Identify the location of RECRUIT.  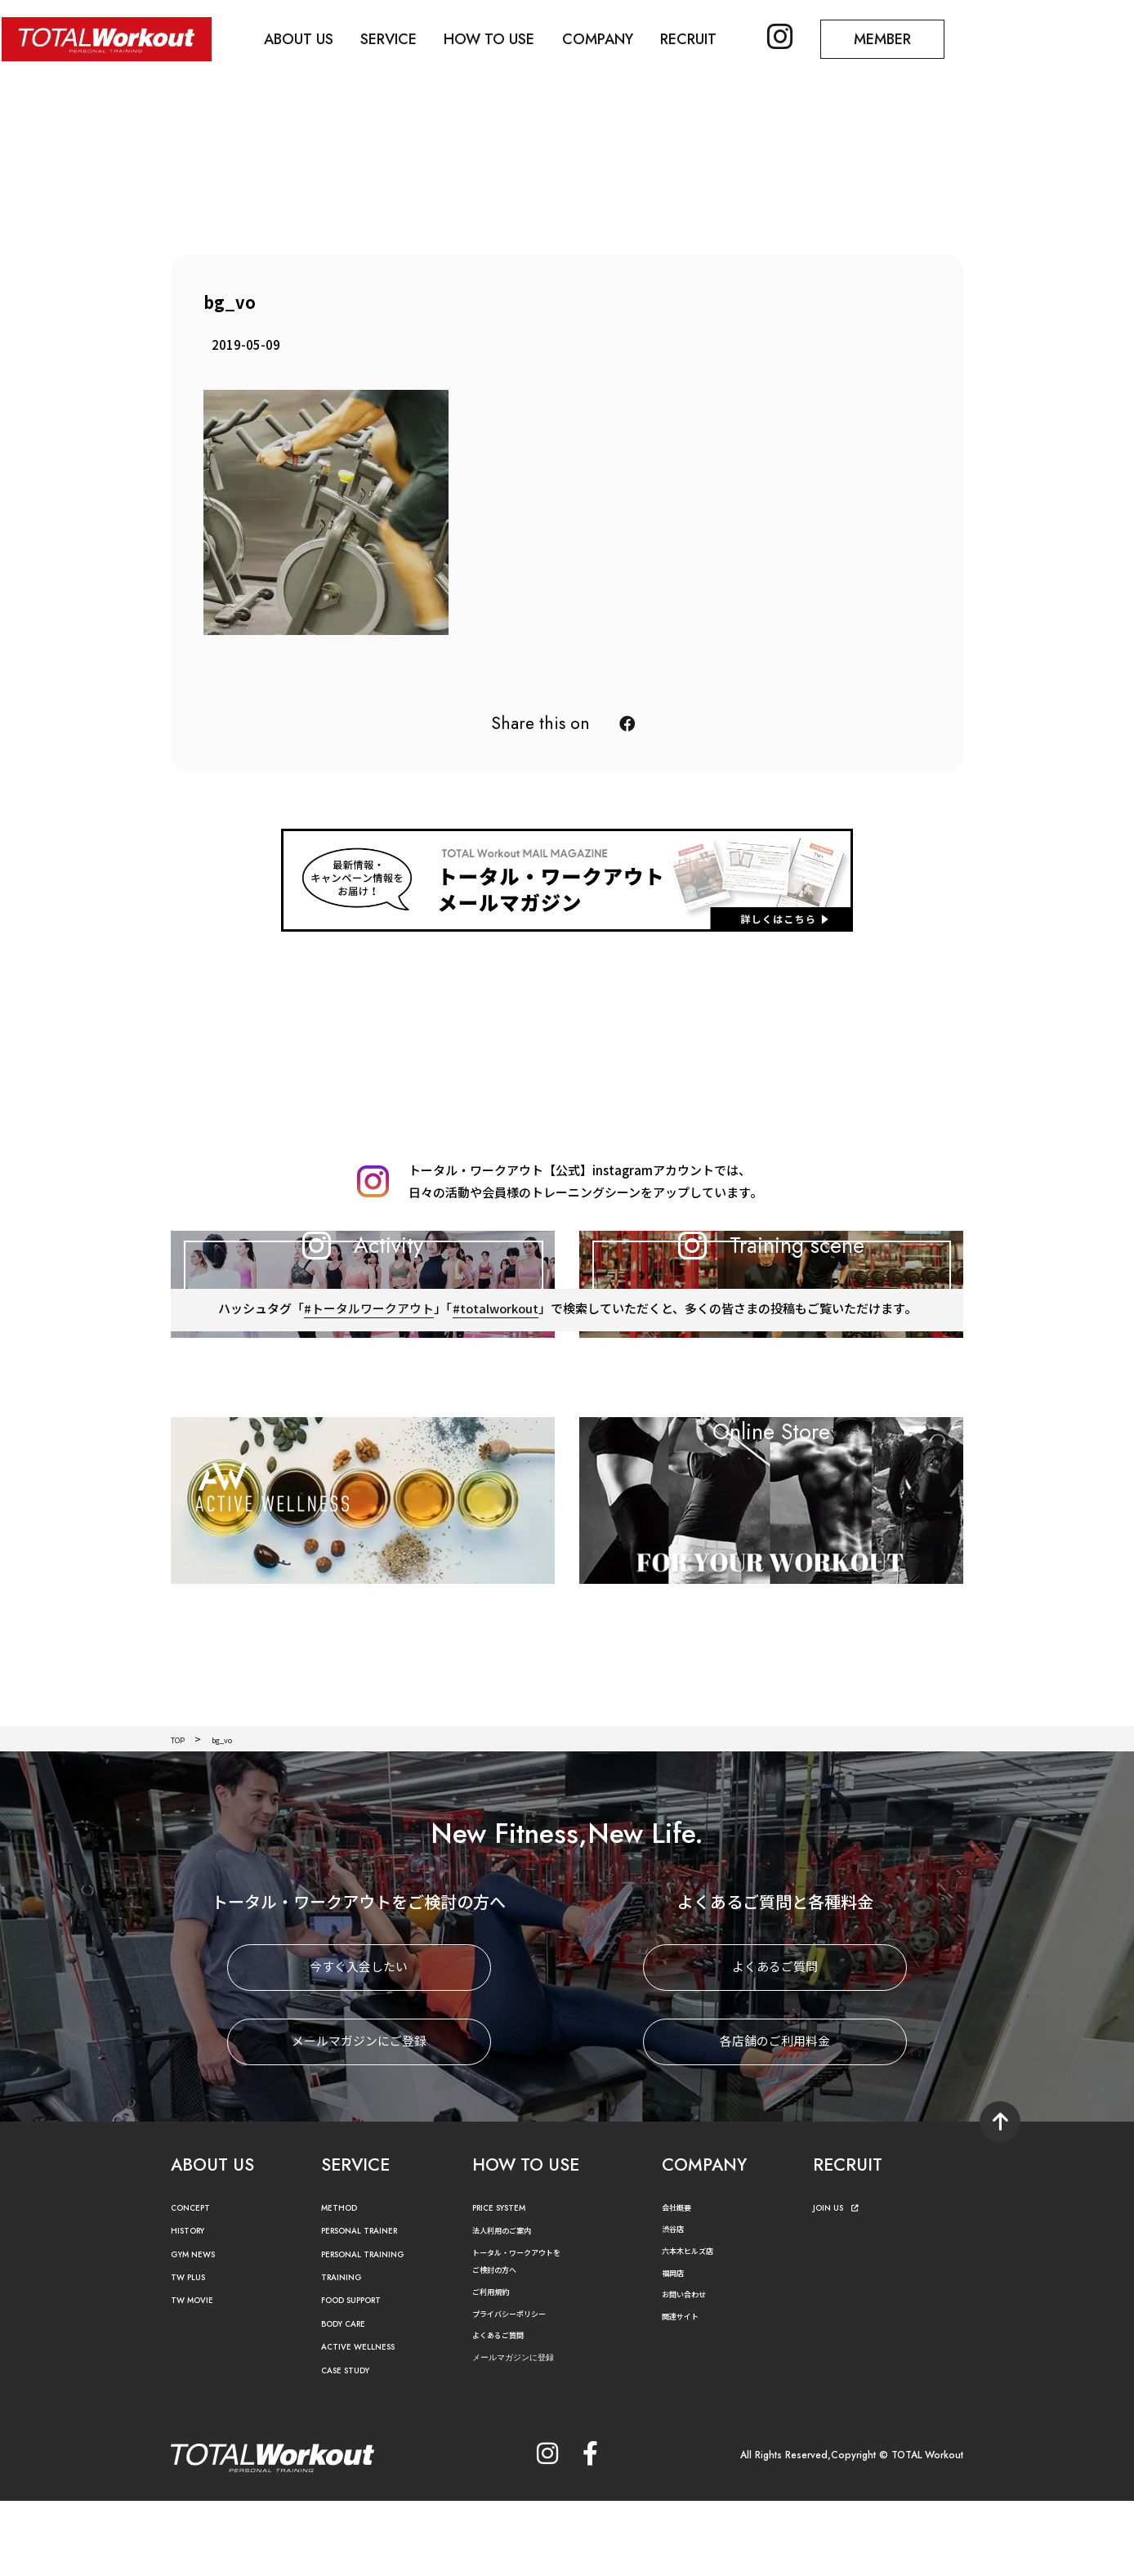
(706, 37).